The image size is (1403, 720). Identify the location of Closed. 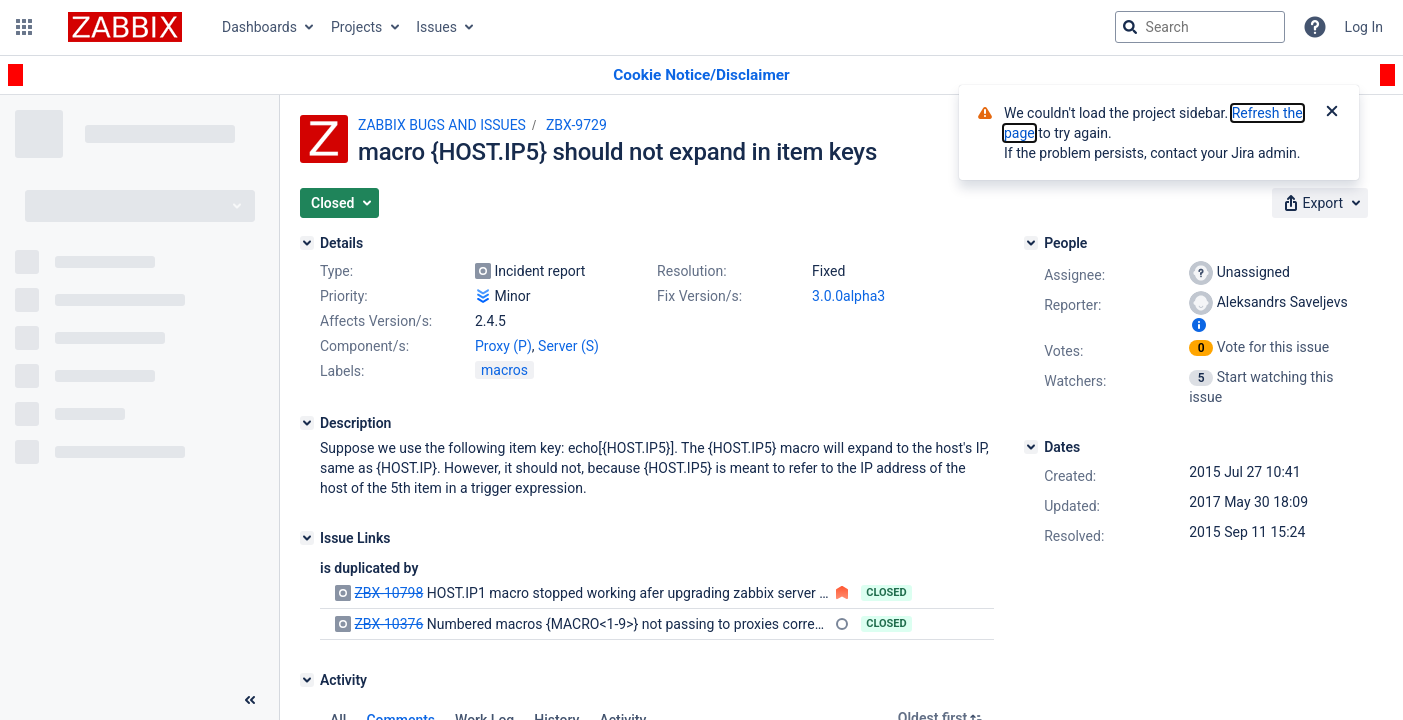
(886, 592).